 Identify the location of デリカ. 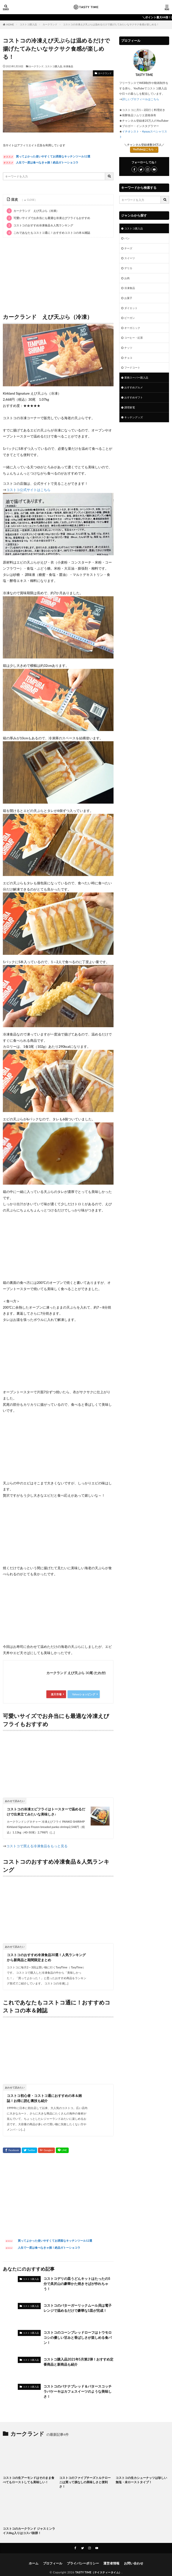
(128, 269).